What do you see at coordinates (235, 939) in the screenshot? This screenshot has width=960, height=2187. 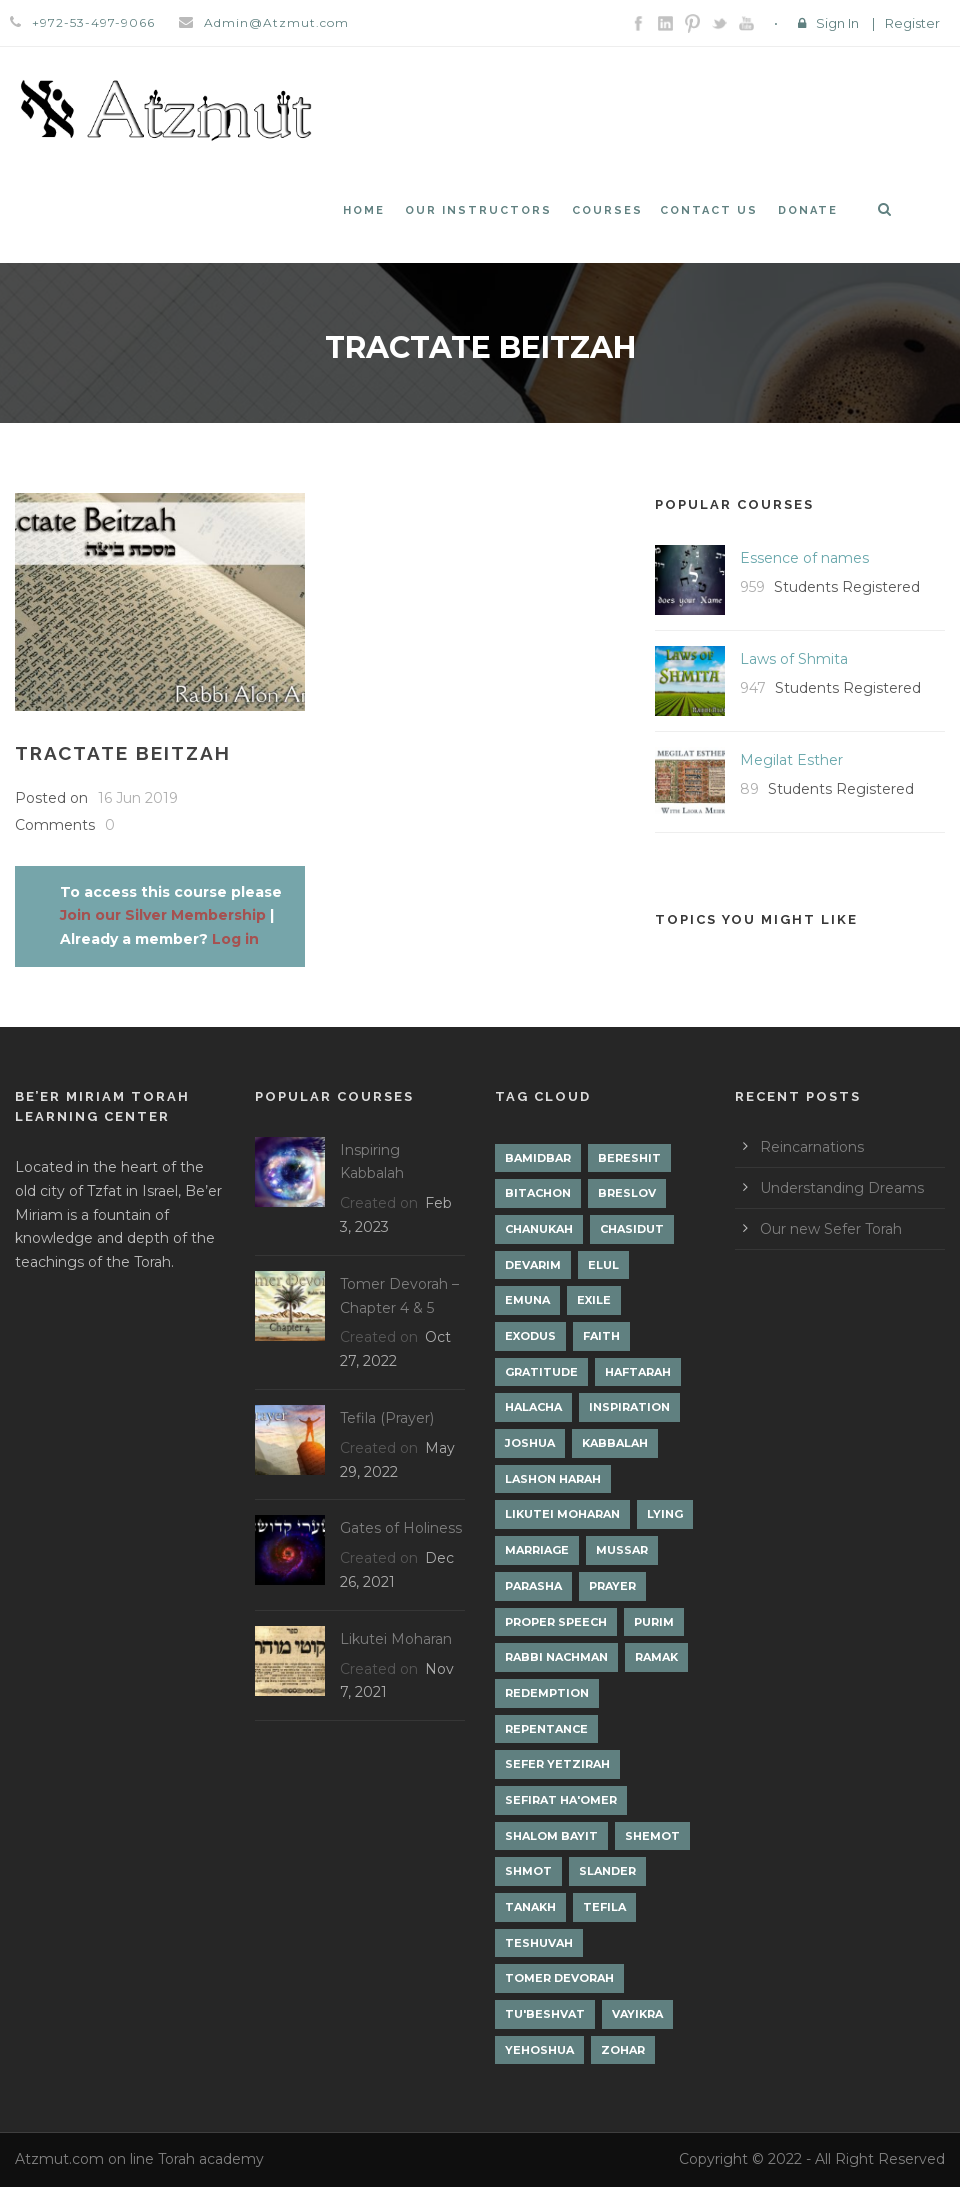 I see `Log in` at bounding box center [235, 939].